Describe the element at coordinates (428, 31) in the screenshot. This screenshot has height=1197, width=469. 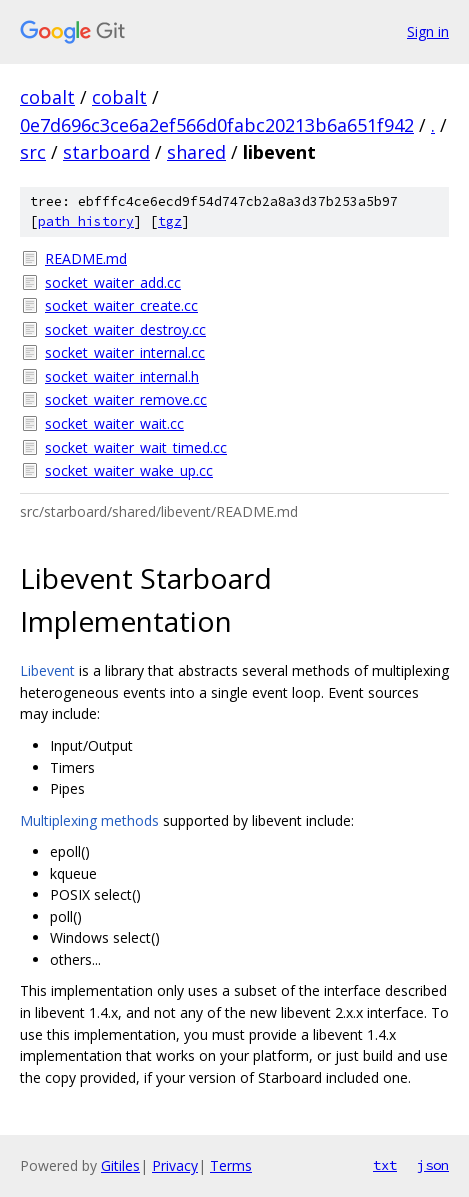
I see `Sign in` at that location.